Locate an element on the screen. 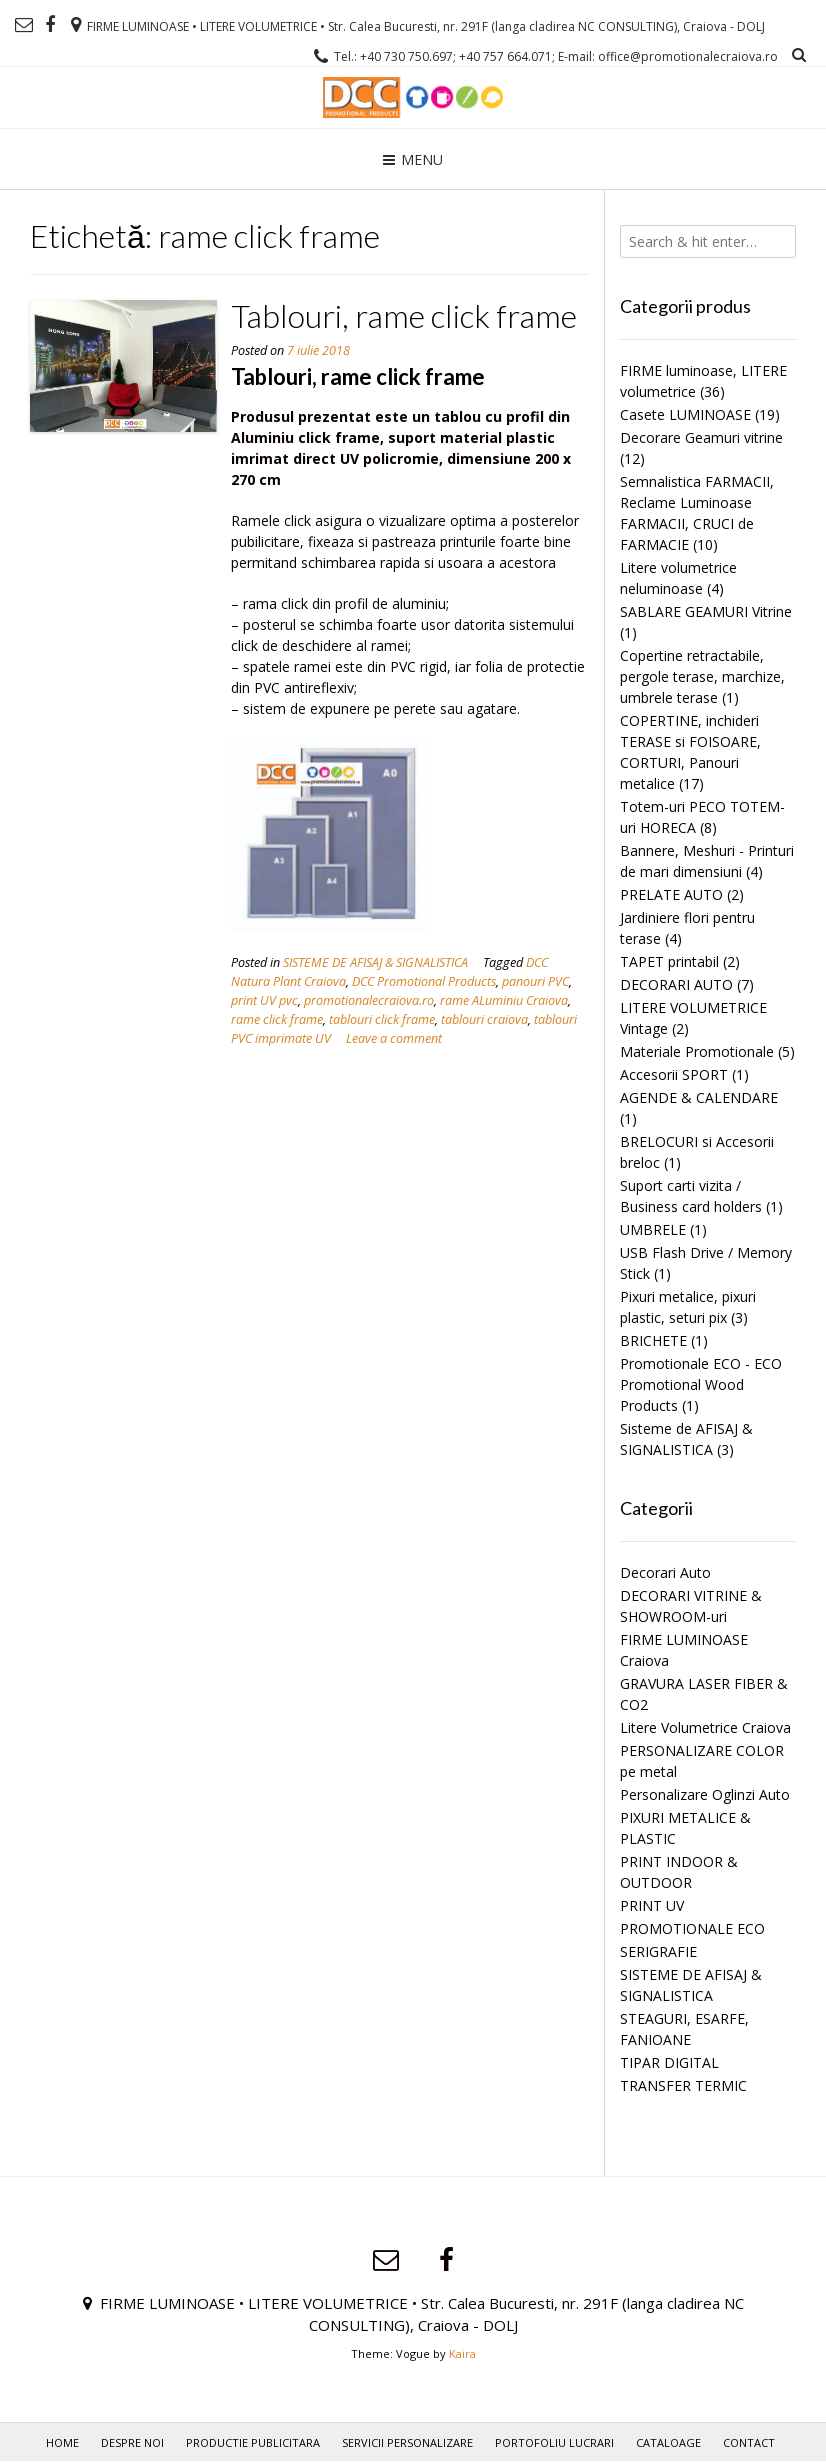 The image size is (826, 2462). PROMOTIONALE ECO is located at coordinates (692, 1928).